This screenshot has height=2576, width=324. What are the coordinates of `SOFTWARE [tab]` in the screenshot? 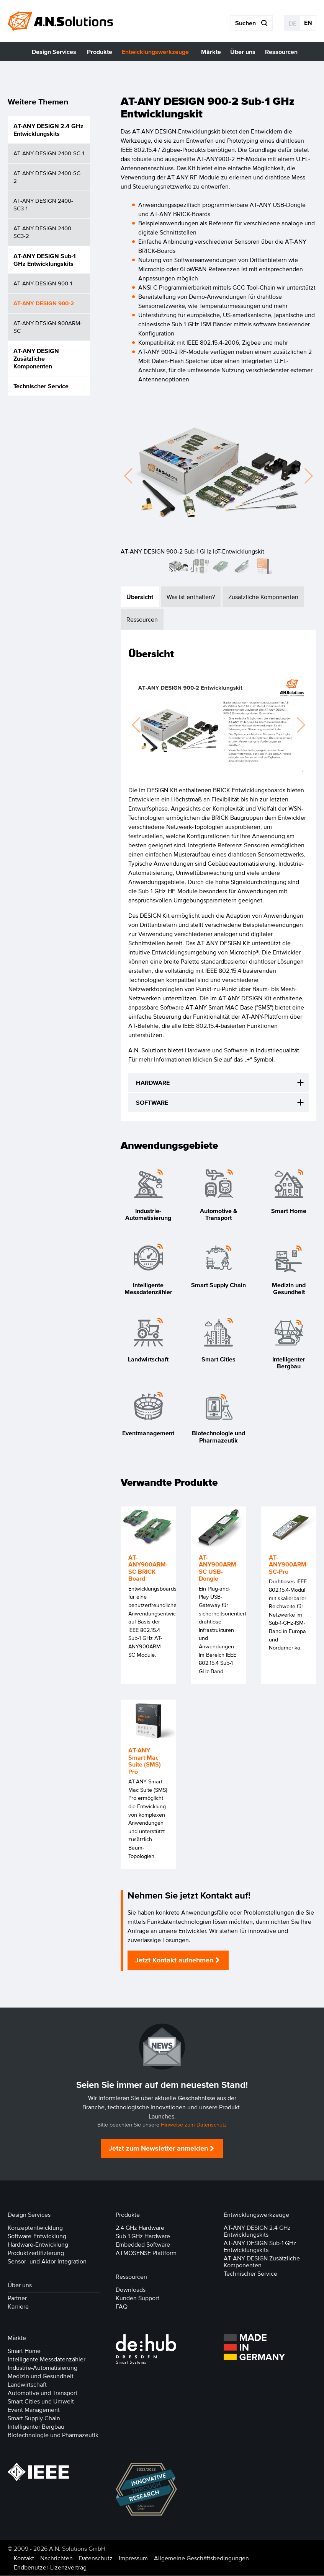 It's located at (152, 1102).